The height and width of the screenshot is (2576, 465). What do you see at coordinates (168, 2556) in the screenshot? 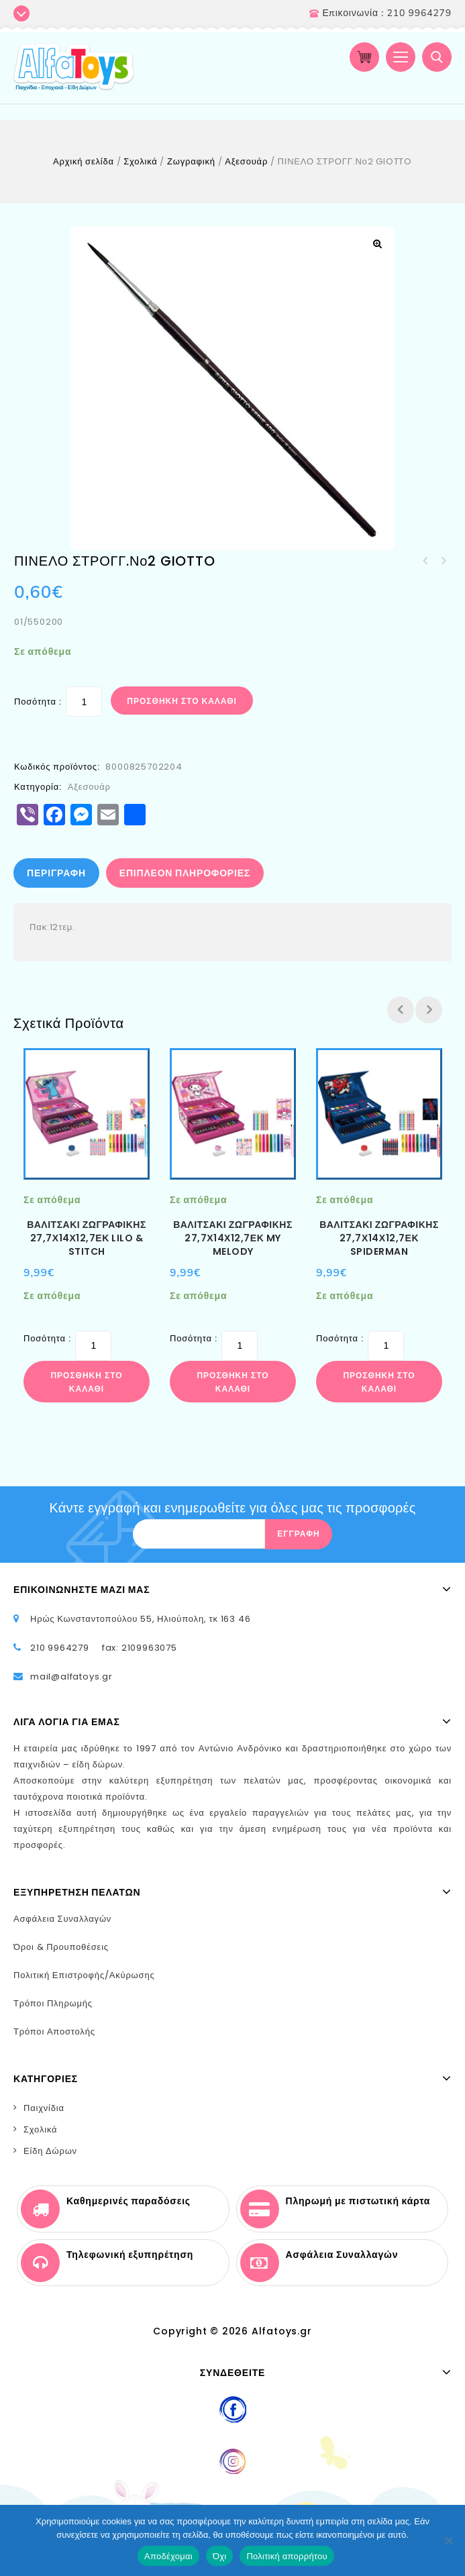
I see `Αποδέχομαι` at bounding box center [168, 2556].